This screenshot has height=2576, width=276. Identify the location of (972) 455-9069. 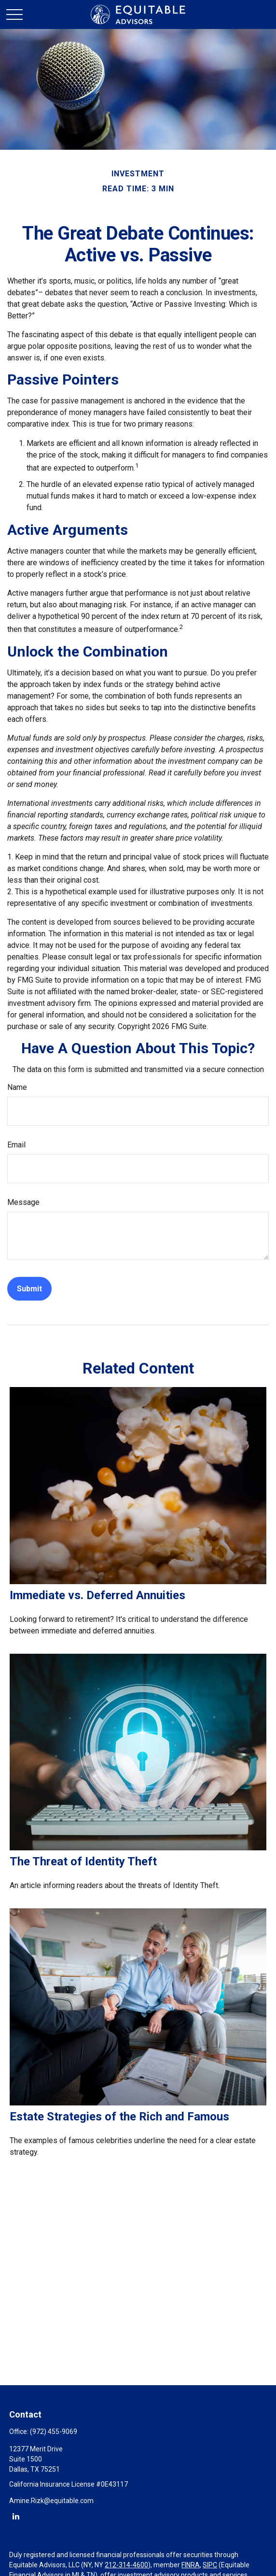
(53, 2431).